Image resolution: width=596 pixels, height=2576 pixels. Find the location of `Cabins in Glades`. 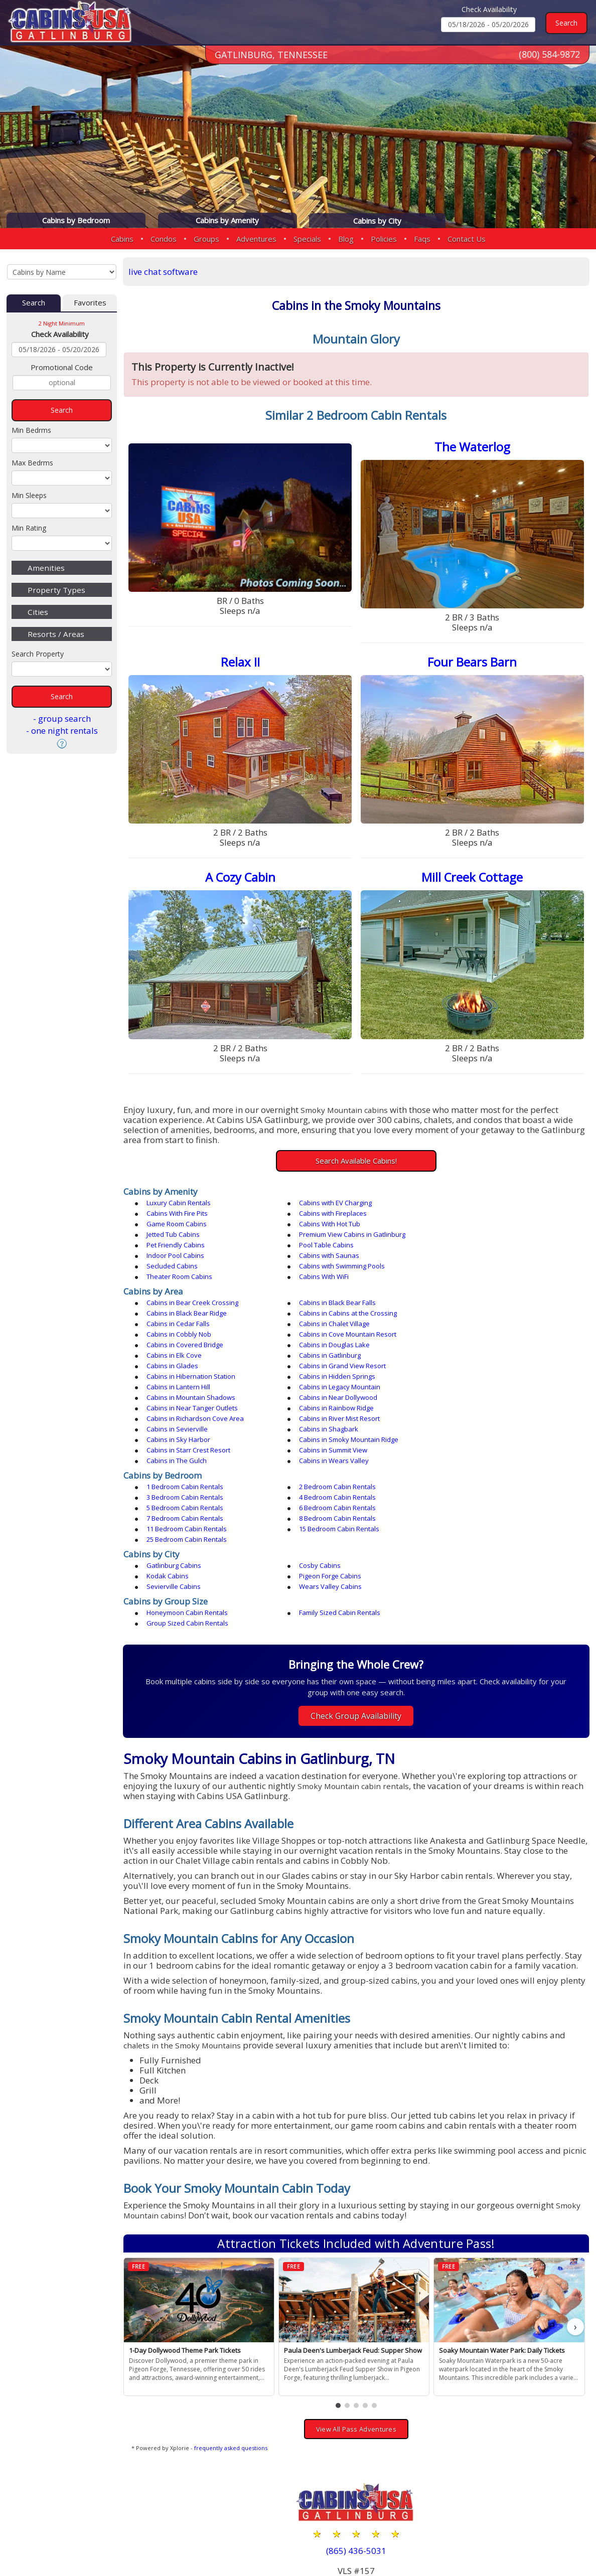

Cabins in Glades is located at coordinates (174, 1321).